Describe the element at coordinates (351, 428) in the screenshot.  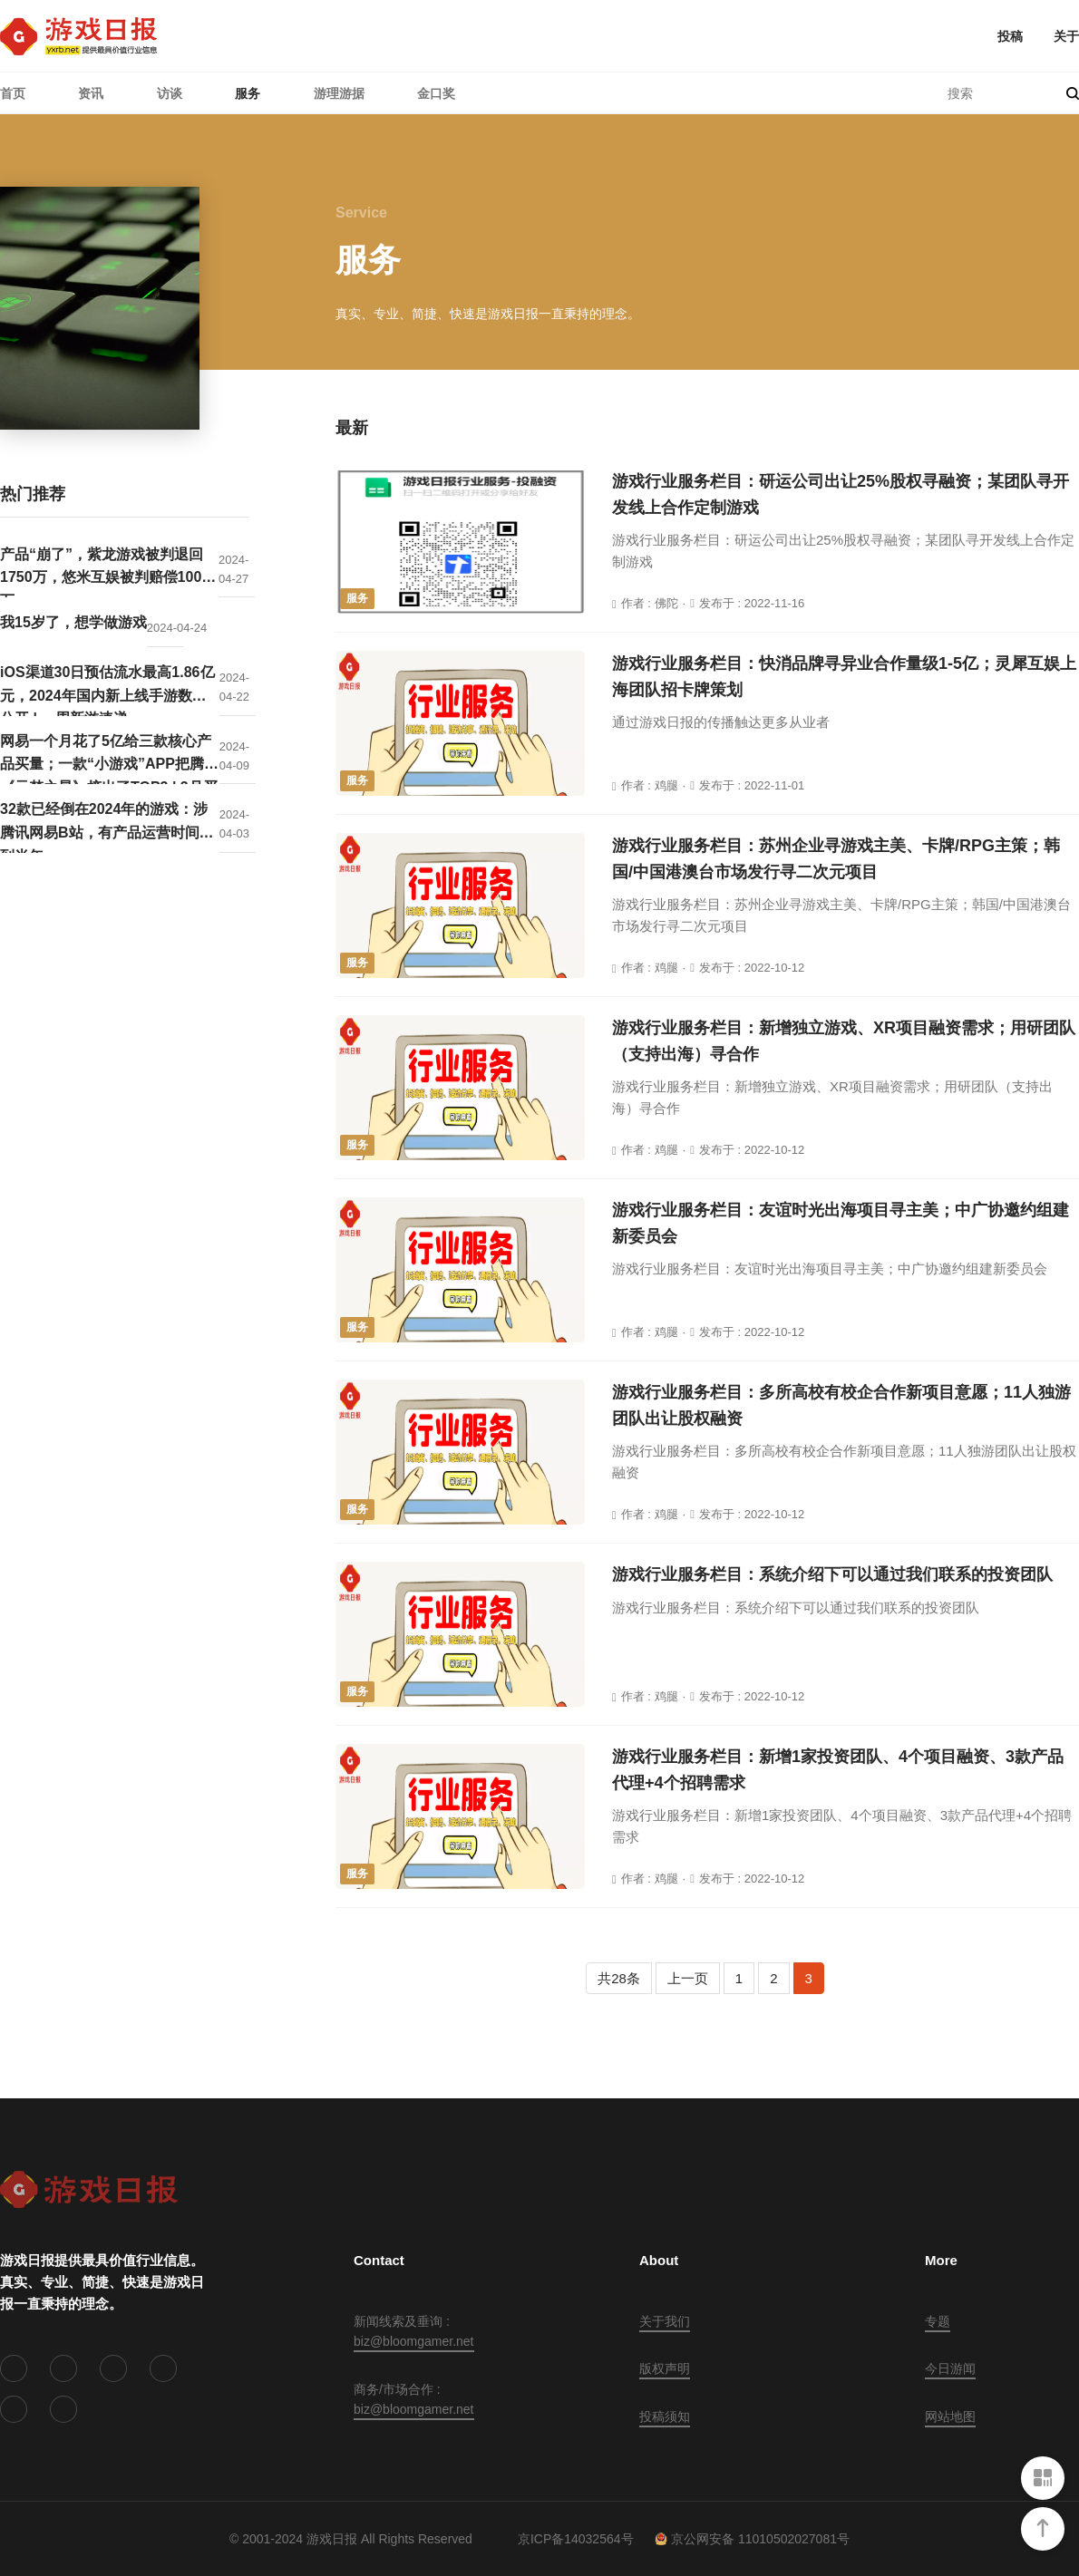
I see `最新` at that location.